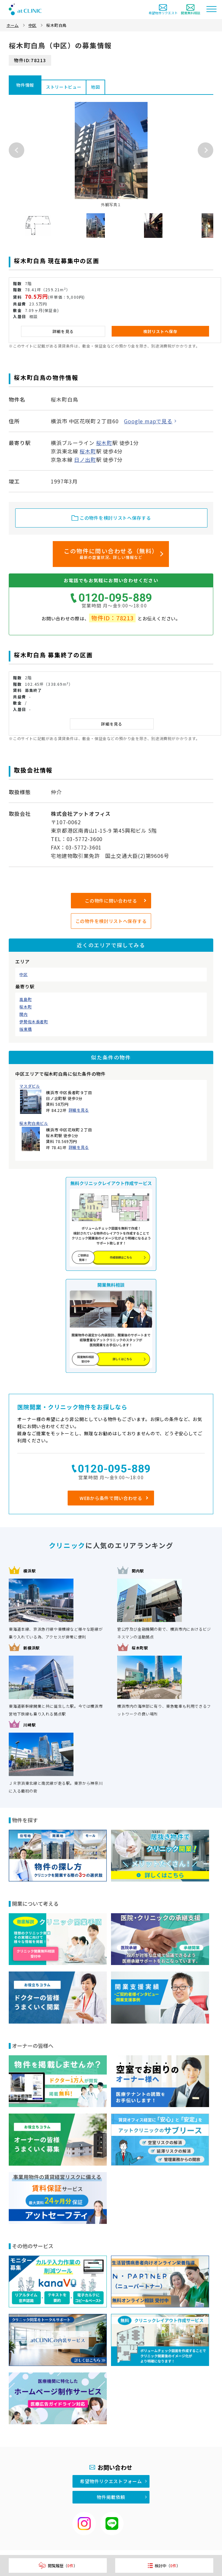  I want to click on 伊勢佐木長者町, so click(33, 1022).